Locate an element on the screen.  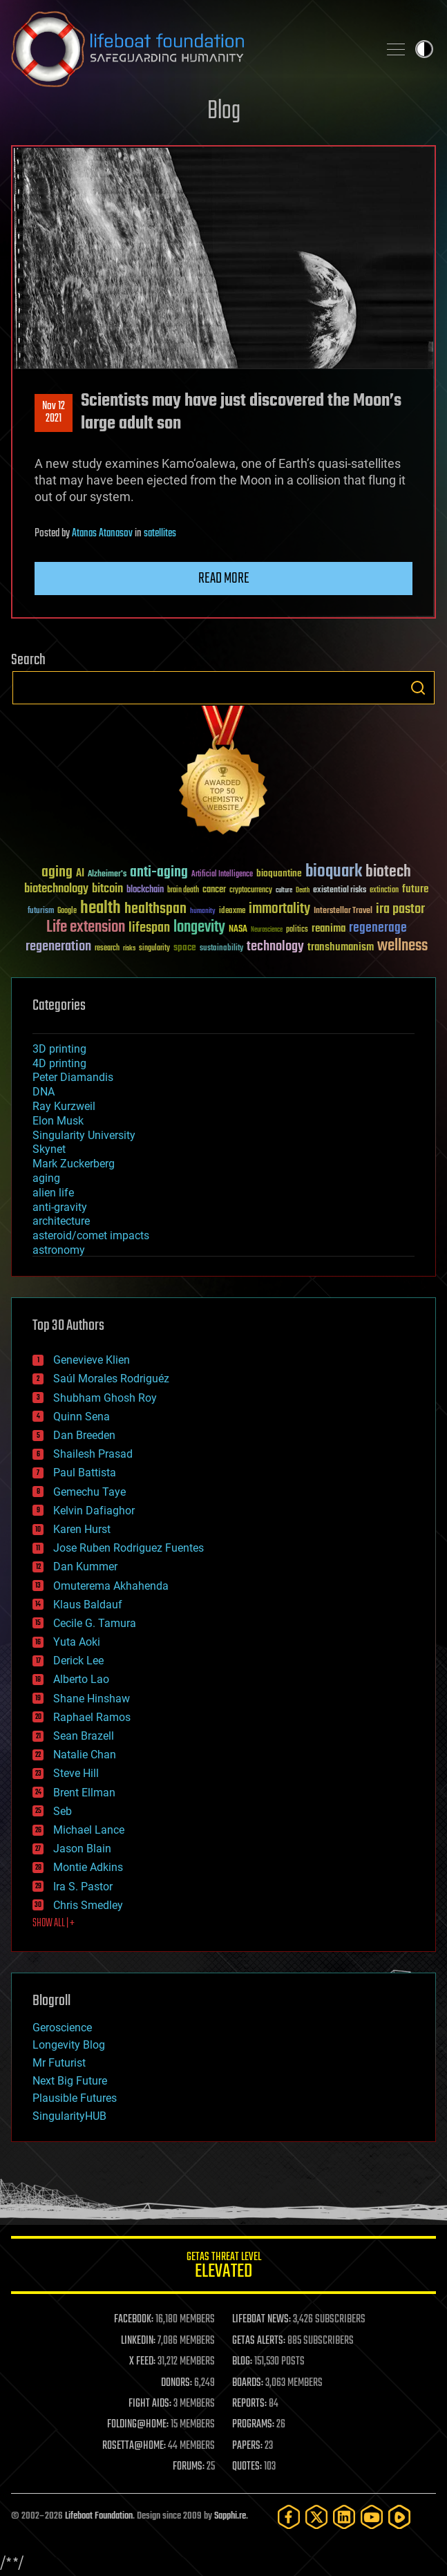
lifespan [lifespan (96 items)] is located at coordinates (149, 928).